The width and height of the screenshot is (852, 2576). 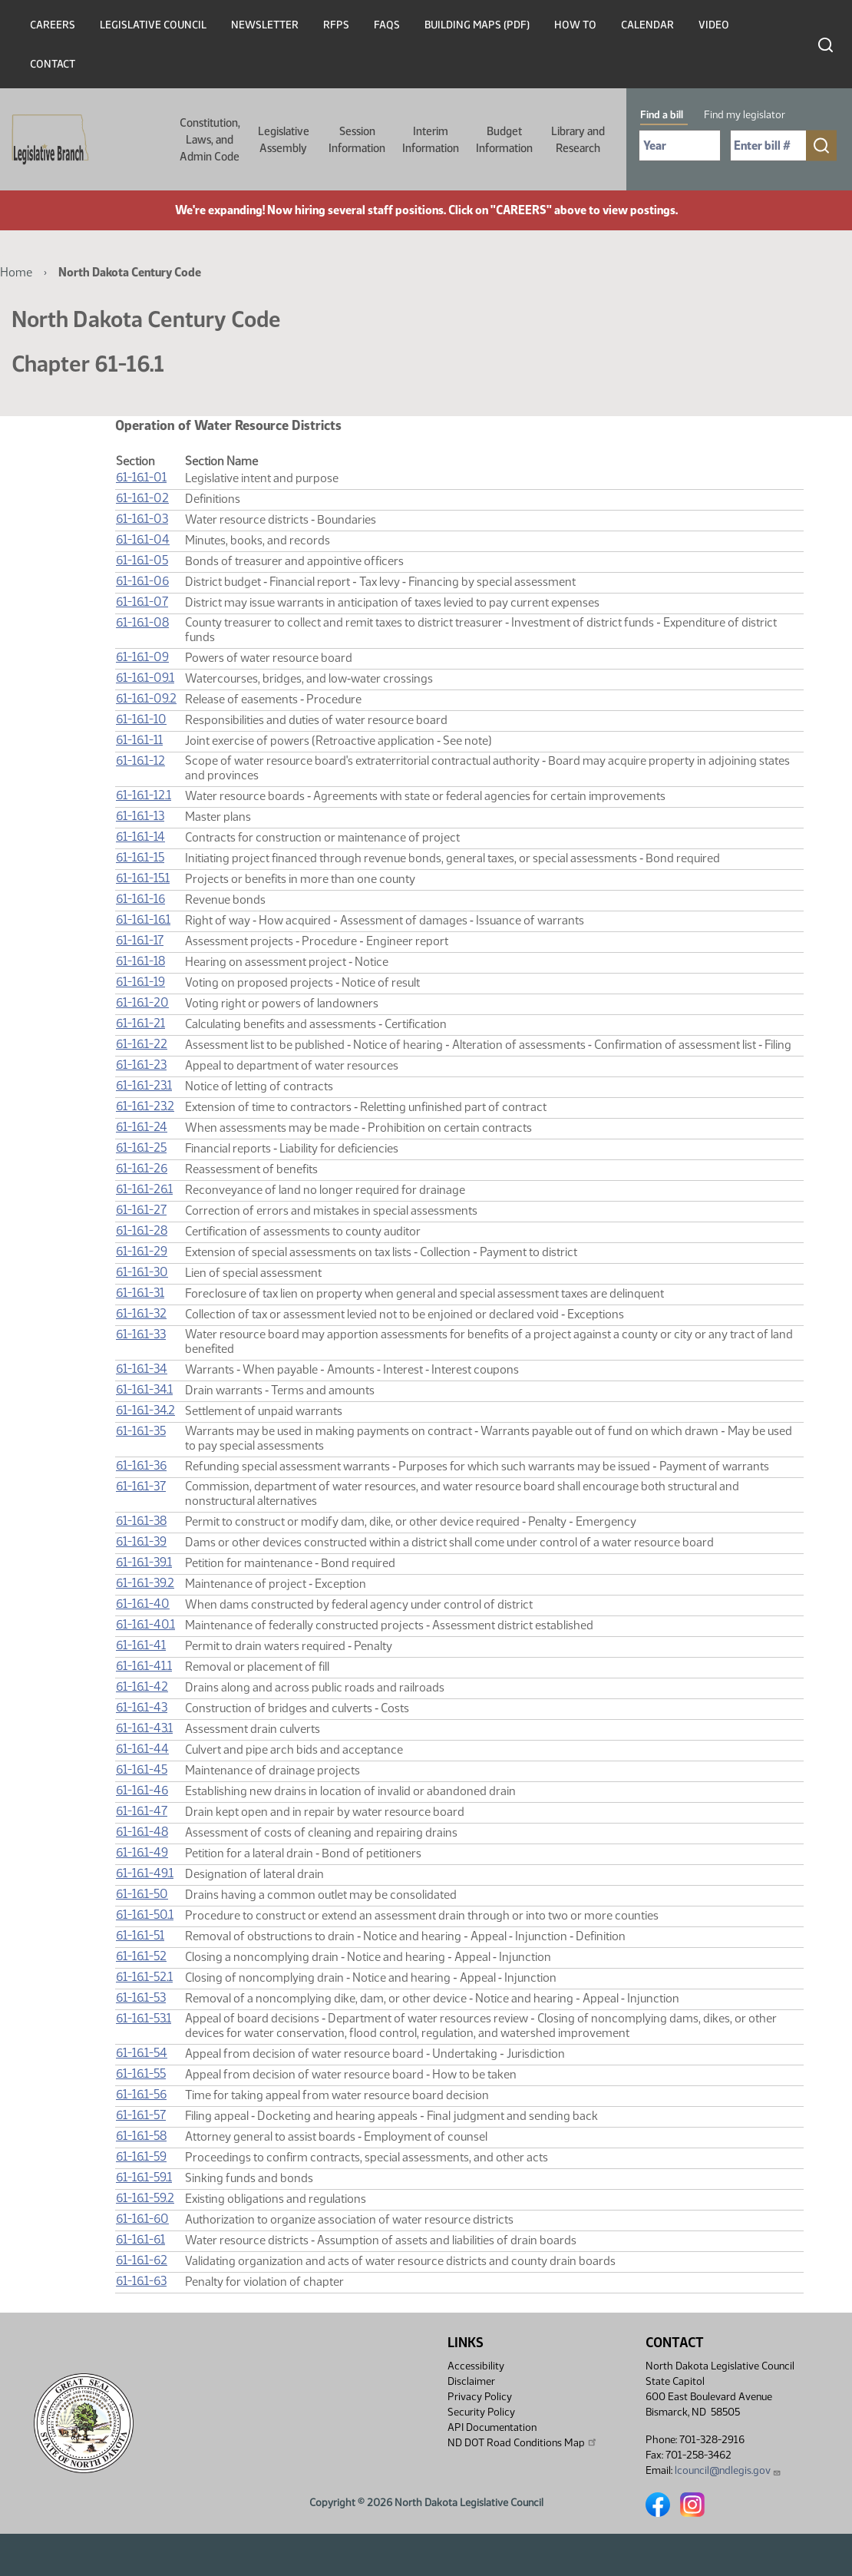 I want to click on ND DOT Road Conditions Map, so click(x=522, y=2442).